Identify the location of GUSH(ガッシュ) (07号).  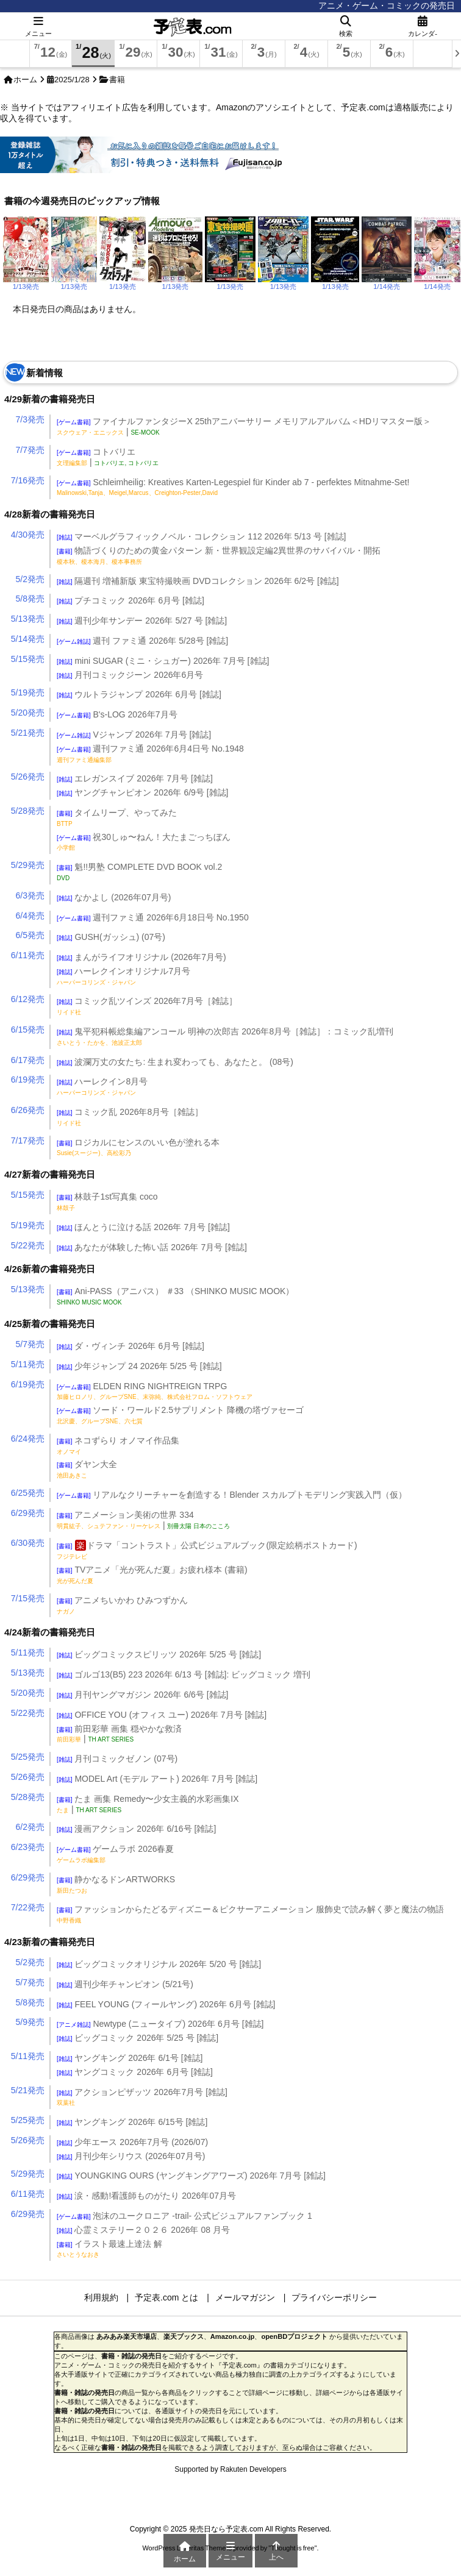
(111, 937).